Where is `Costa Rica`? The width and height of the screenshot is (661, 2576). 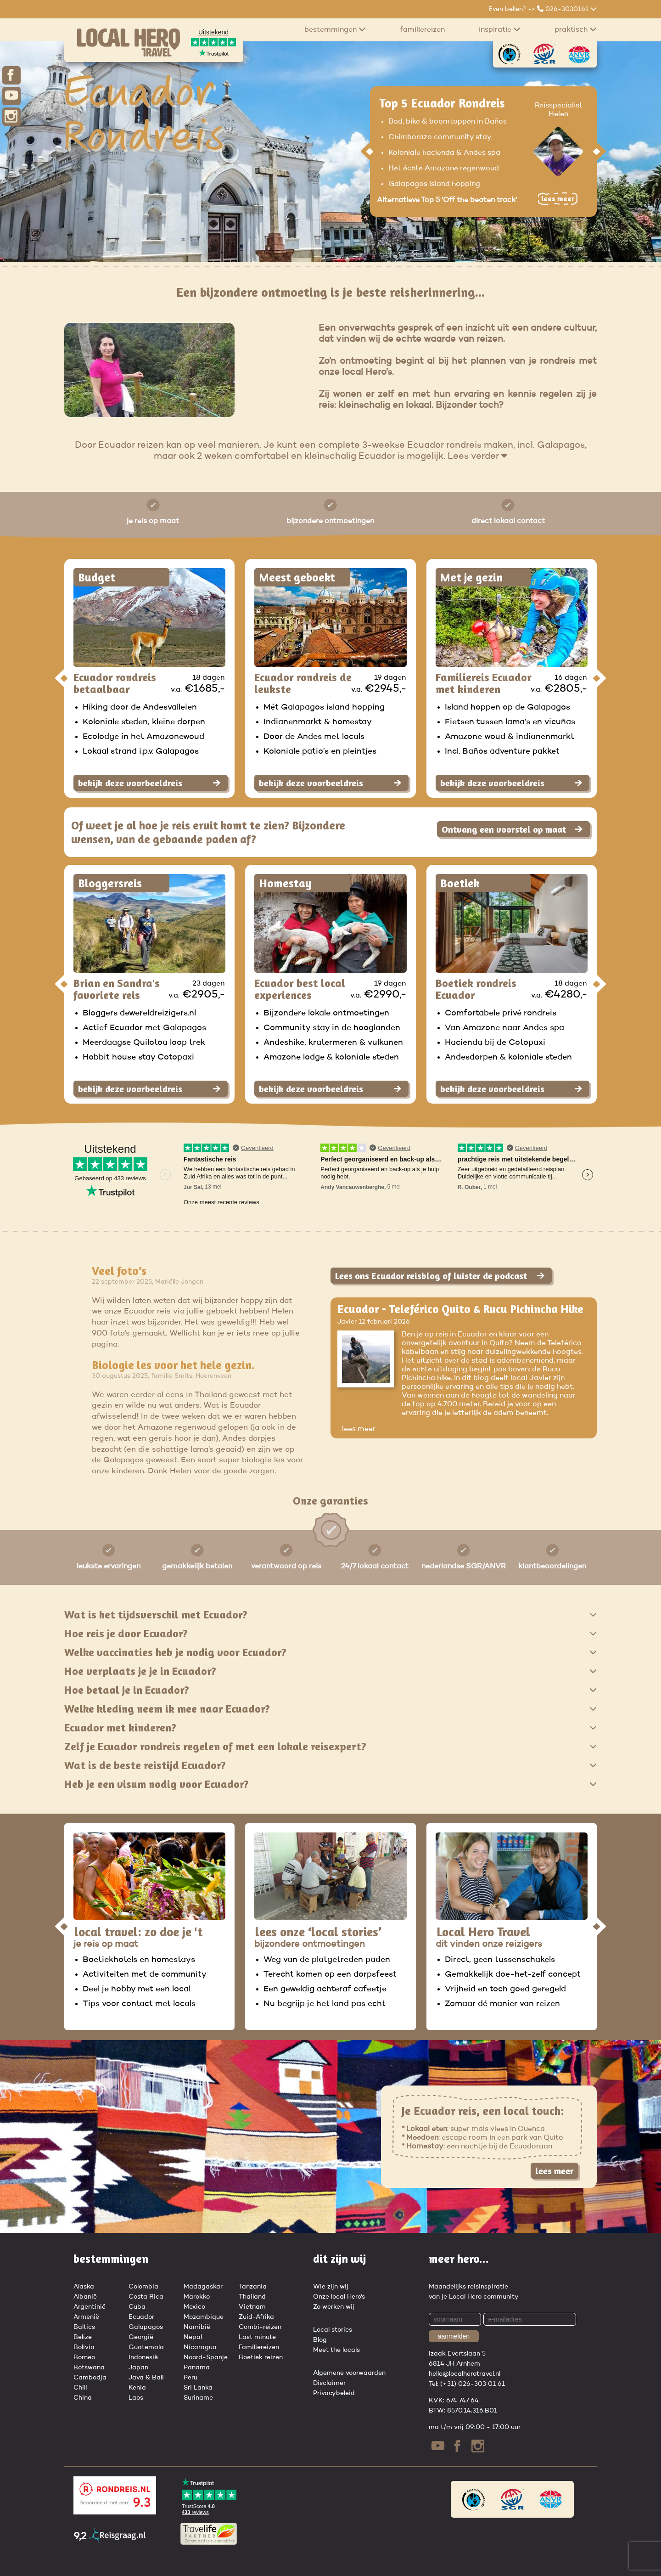 Costa Rica is located at coordinates (146, 2297).